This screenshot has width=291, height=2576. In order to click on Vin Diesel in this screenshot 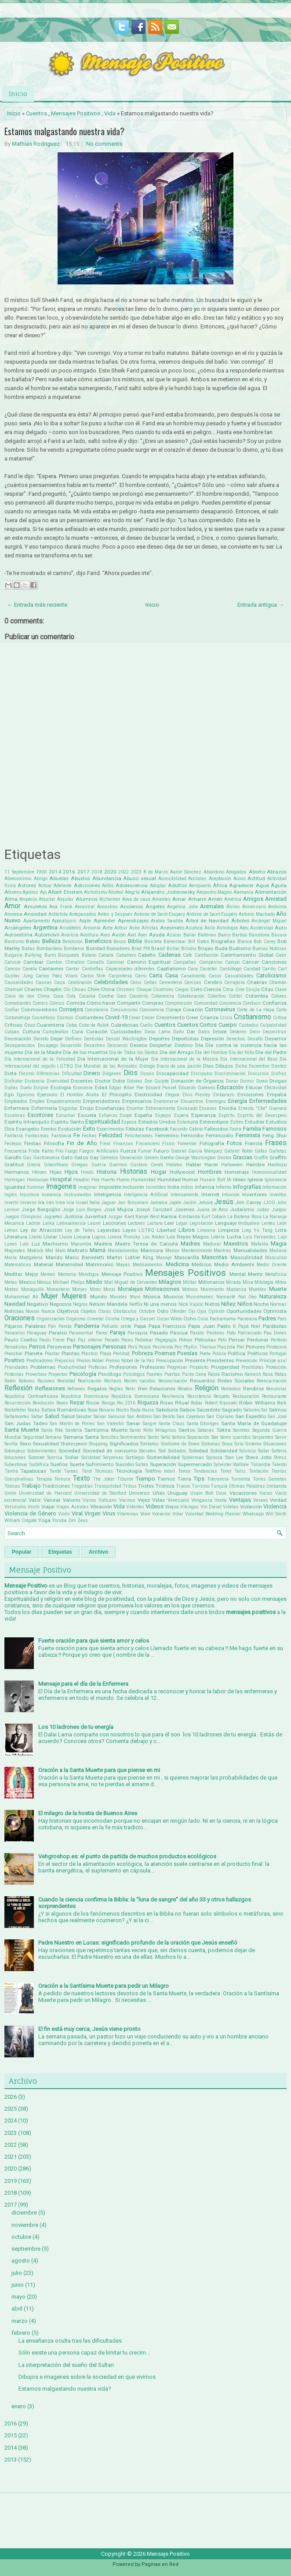, I will do `click(211, 1507)`.